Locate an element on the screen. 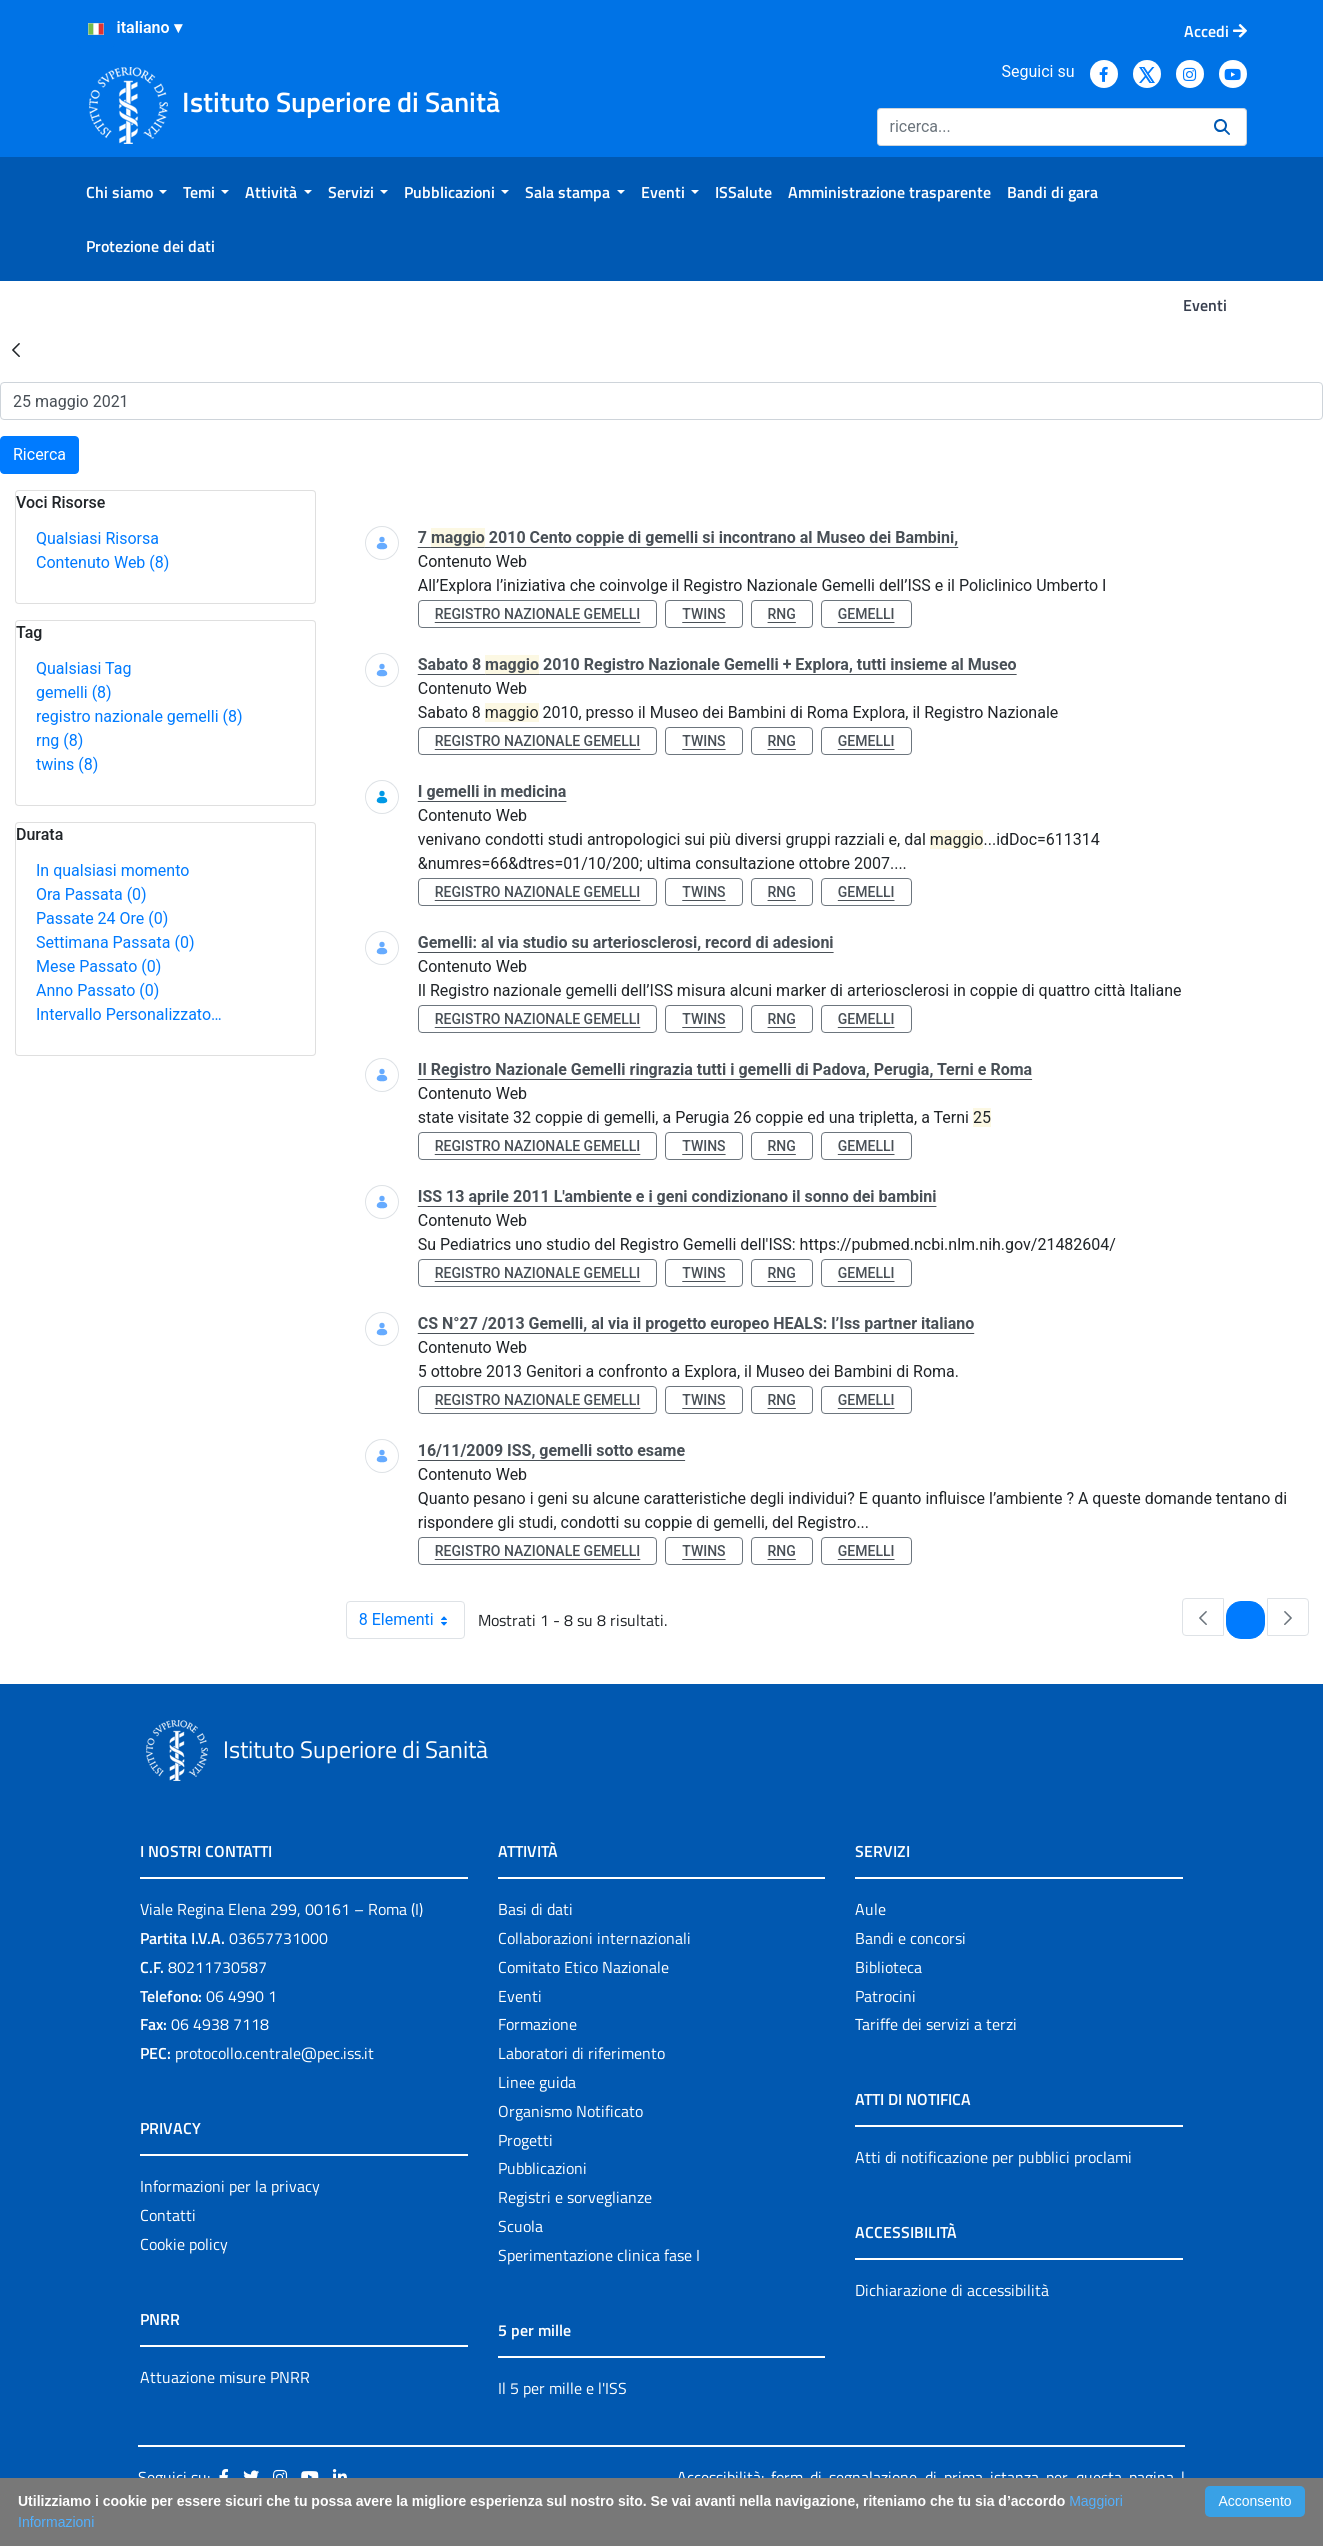  In qualsiasi momento is located at coordinates (112, 870).